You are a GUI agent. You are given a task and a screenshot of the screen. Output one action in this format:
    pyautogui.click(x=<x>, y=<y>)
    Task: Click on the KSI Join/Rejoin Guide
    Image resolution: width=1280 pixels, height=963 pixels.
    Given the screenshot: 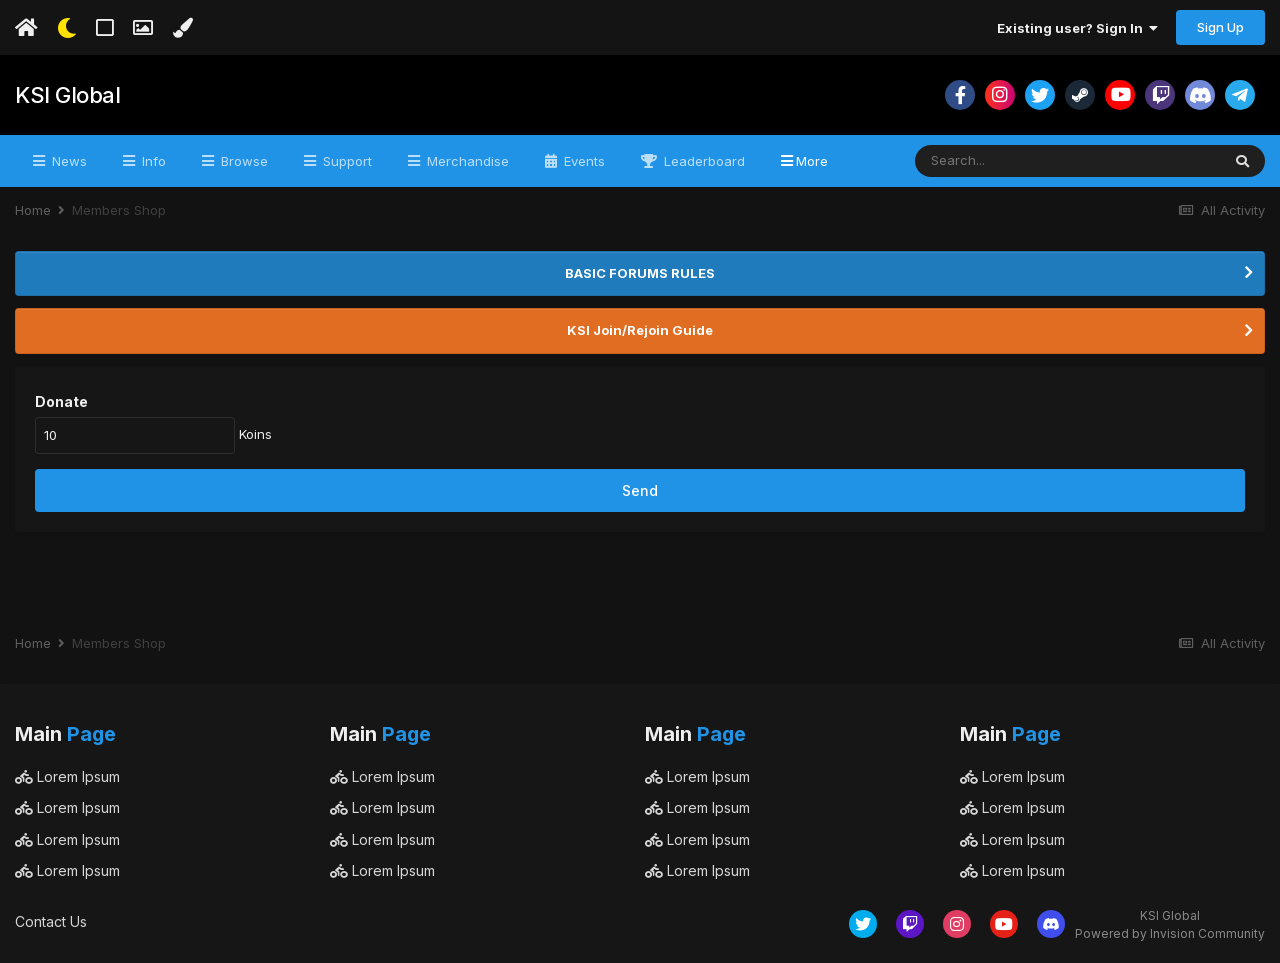 What is the action you would take?
    pyautogui.click(x=640, y=330)
    